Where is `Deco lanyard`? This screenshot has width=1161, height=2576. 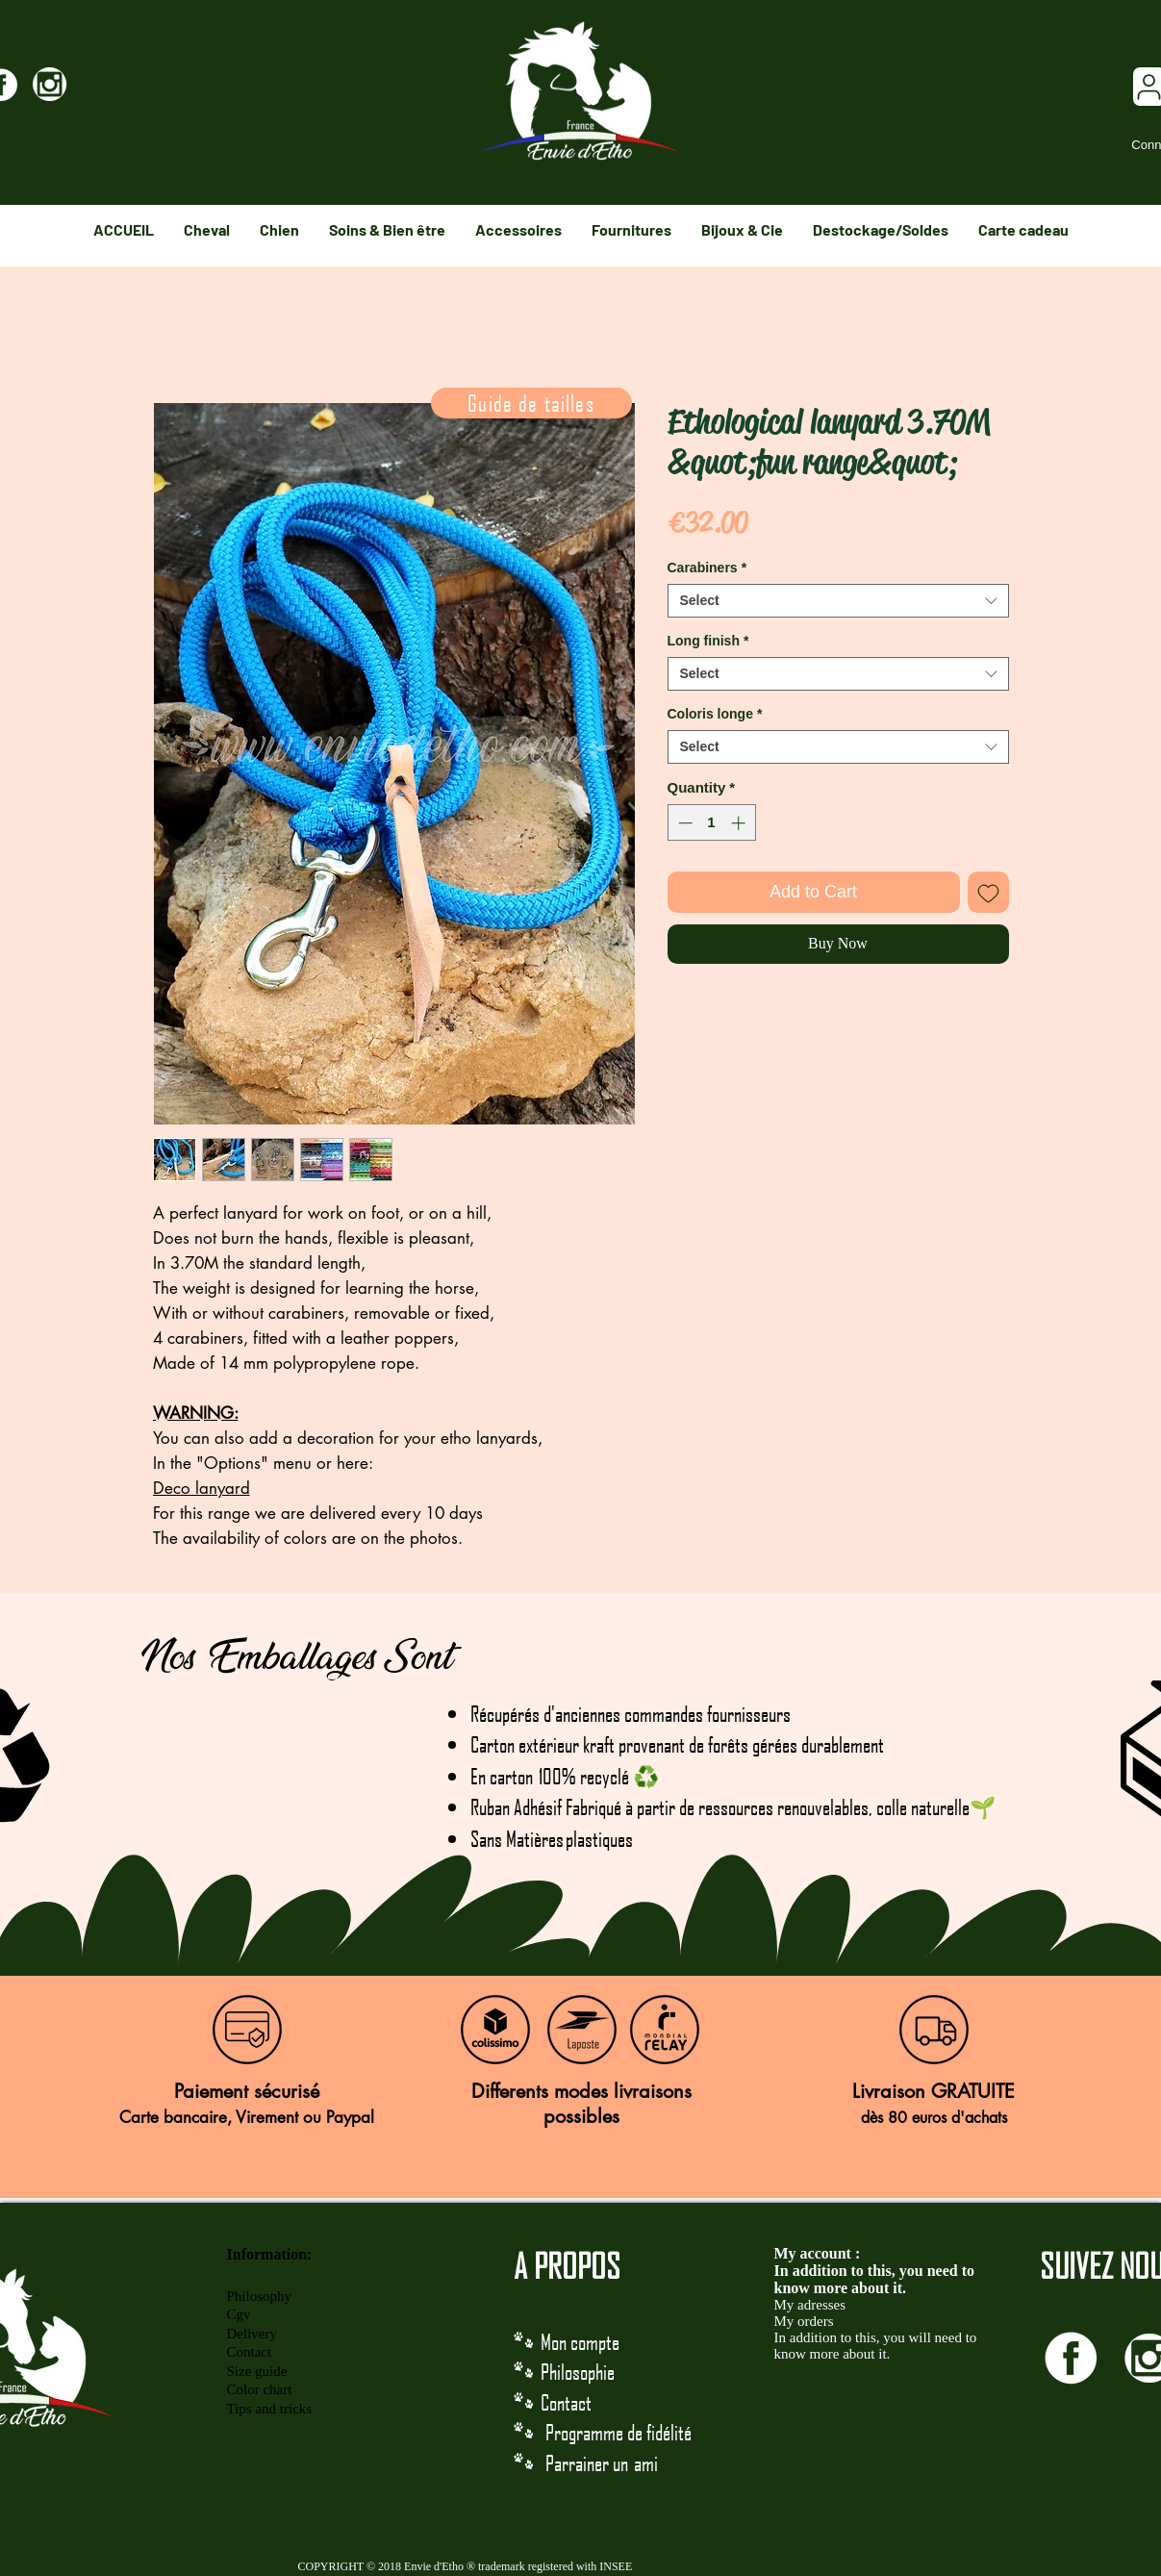 Deco lanyard is located at coordinates (201, 1488).